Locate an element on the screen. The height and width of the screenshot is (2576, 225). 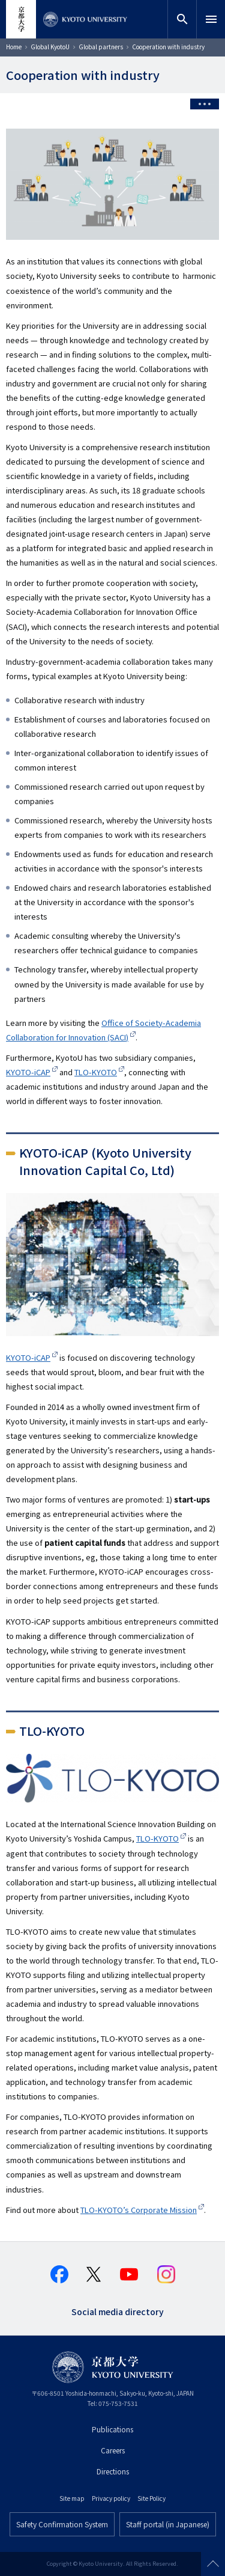
Site map is located at coordinates (72, 2498).